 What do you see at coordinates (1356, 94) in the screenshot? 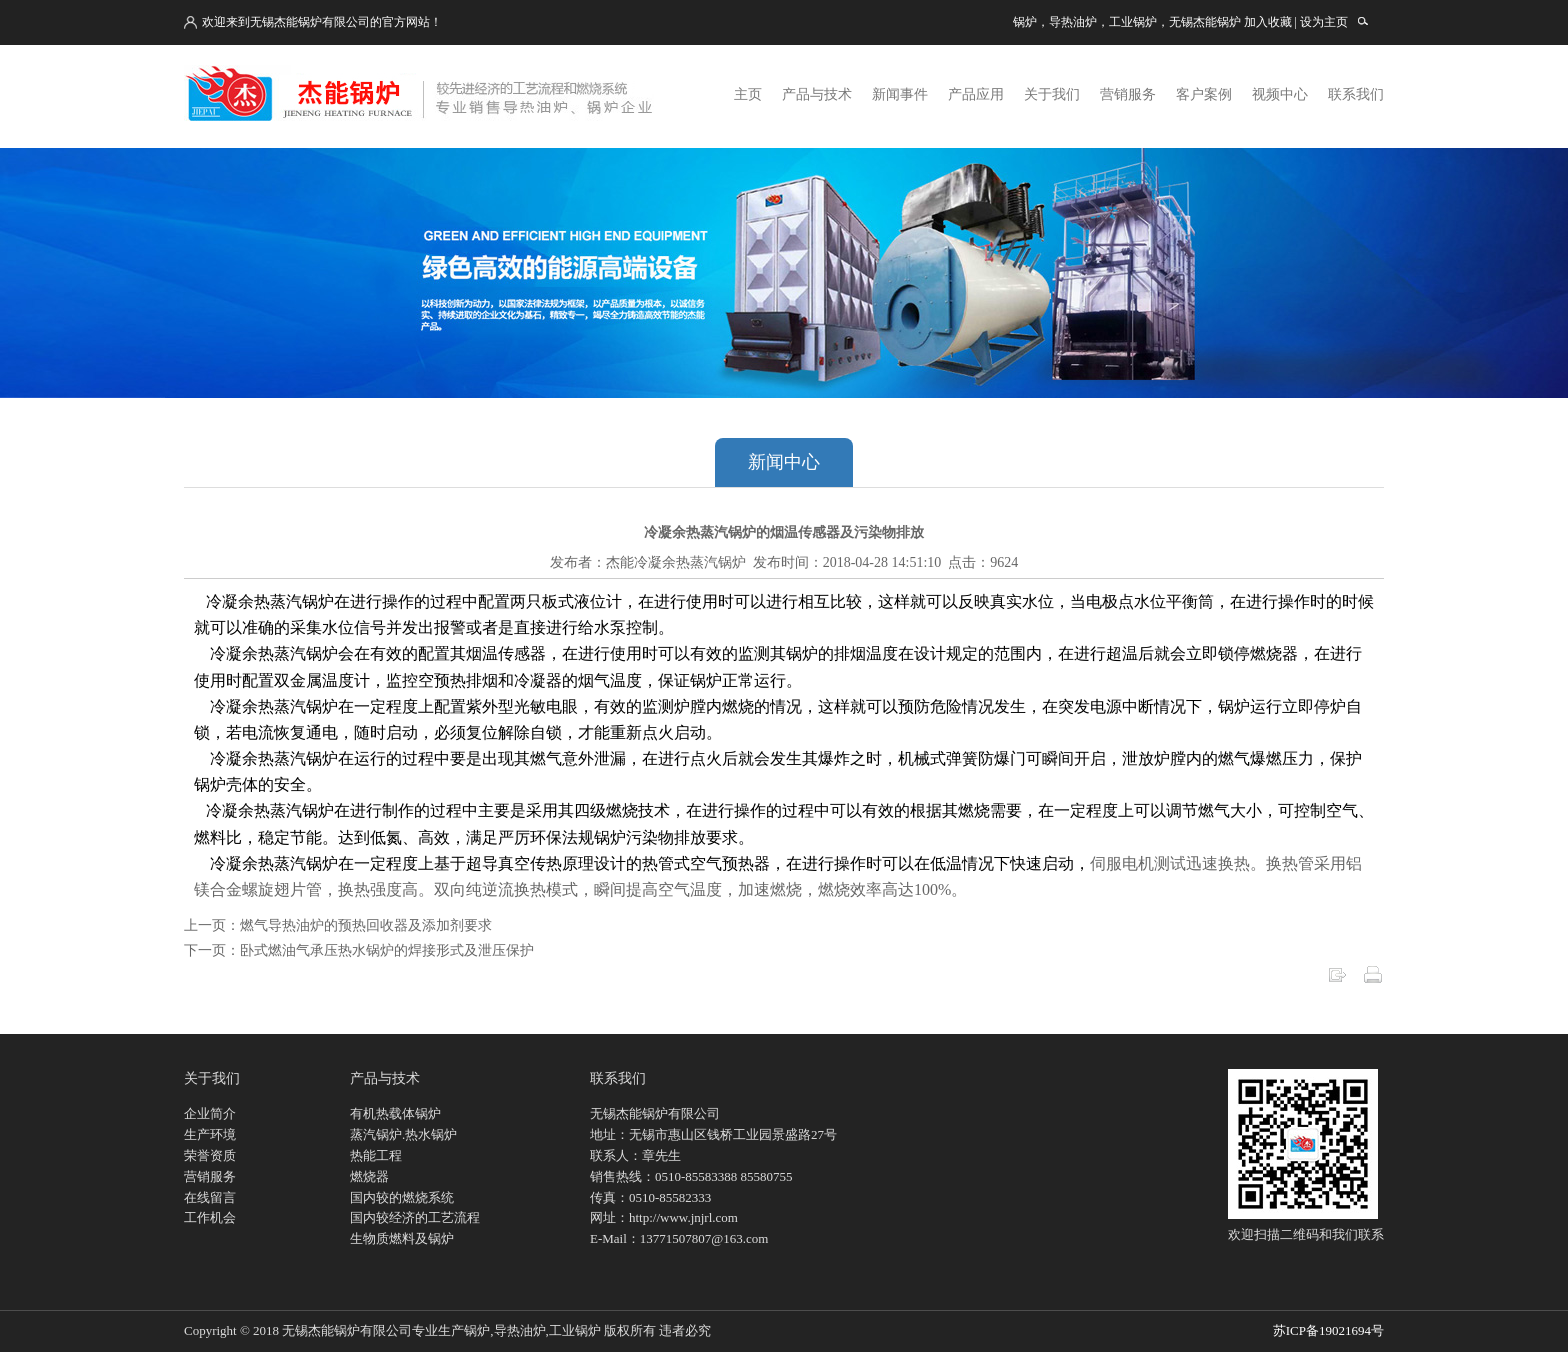
I see `联系我们` at bounding box center [1356, 94].